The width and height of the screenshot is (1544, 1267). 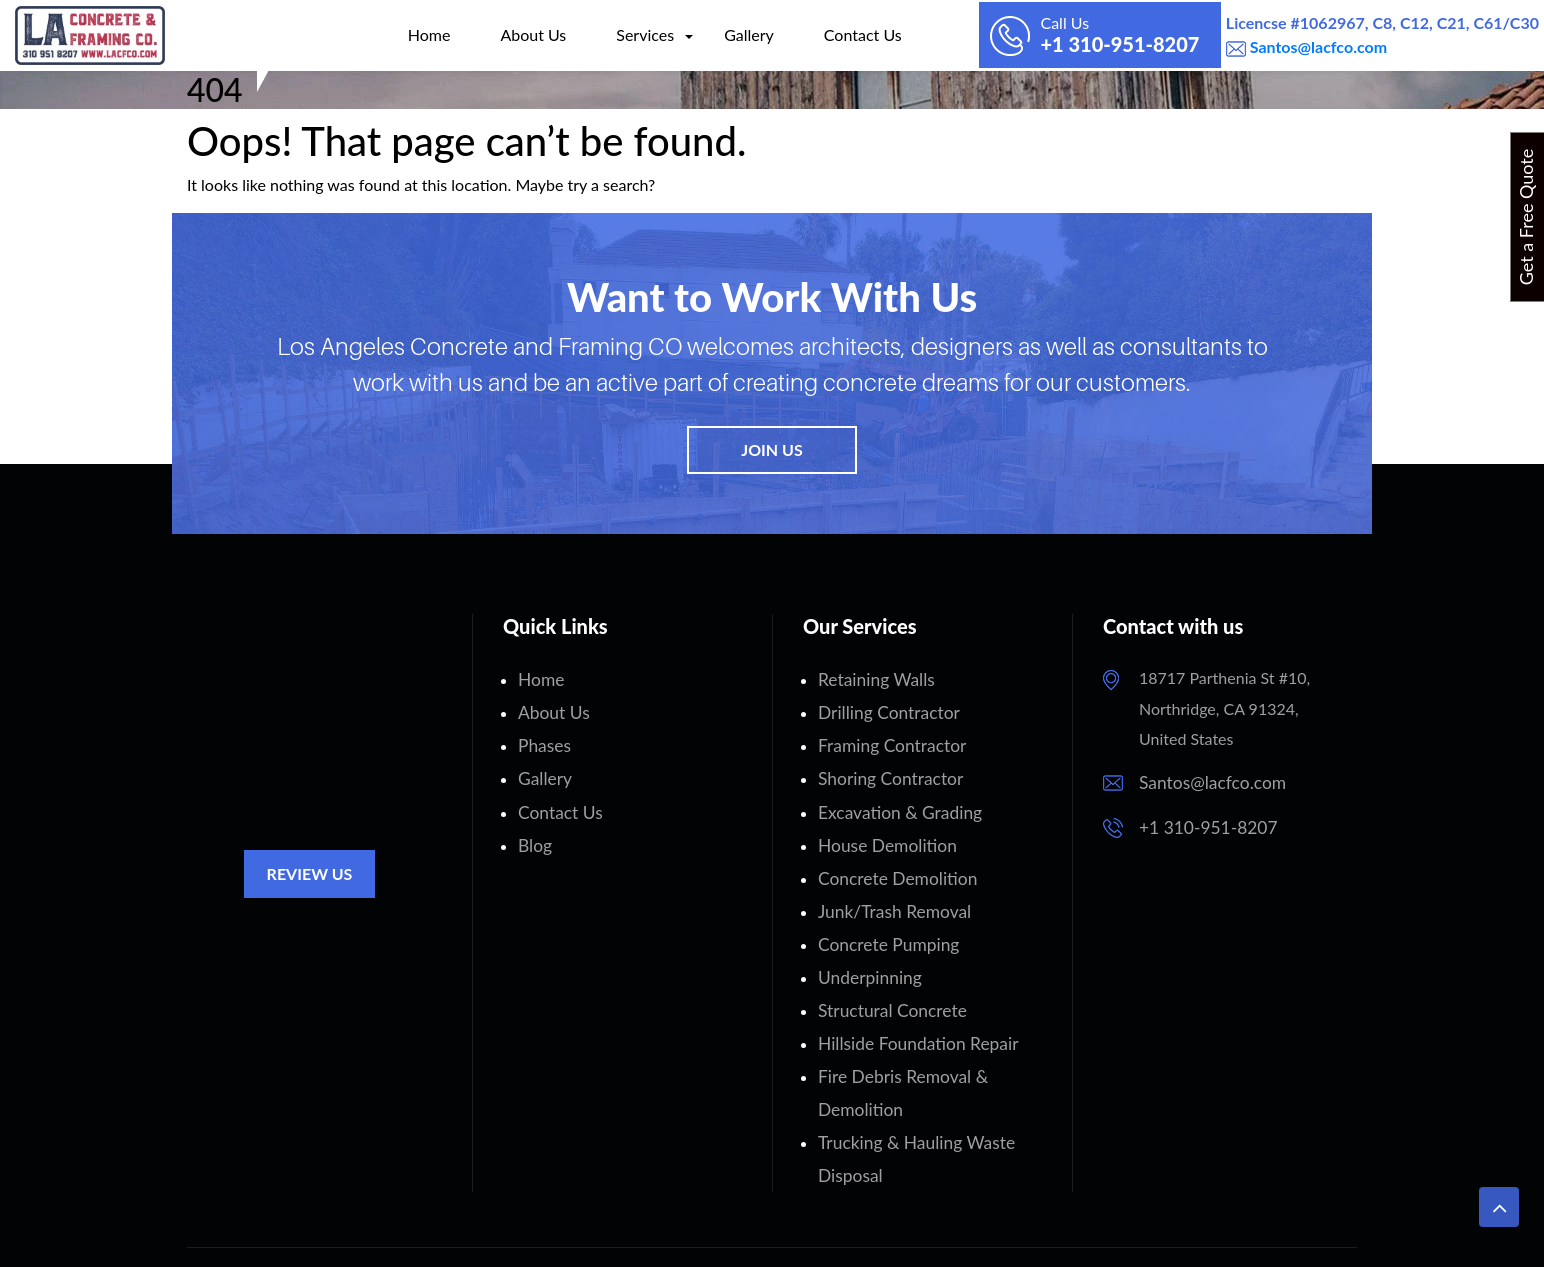 What do you see at coordinates (533, 829) in the screenshot?
I see `Blog` at bounding box center [533, 829].